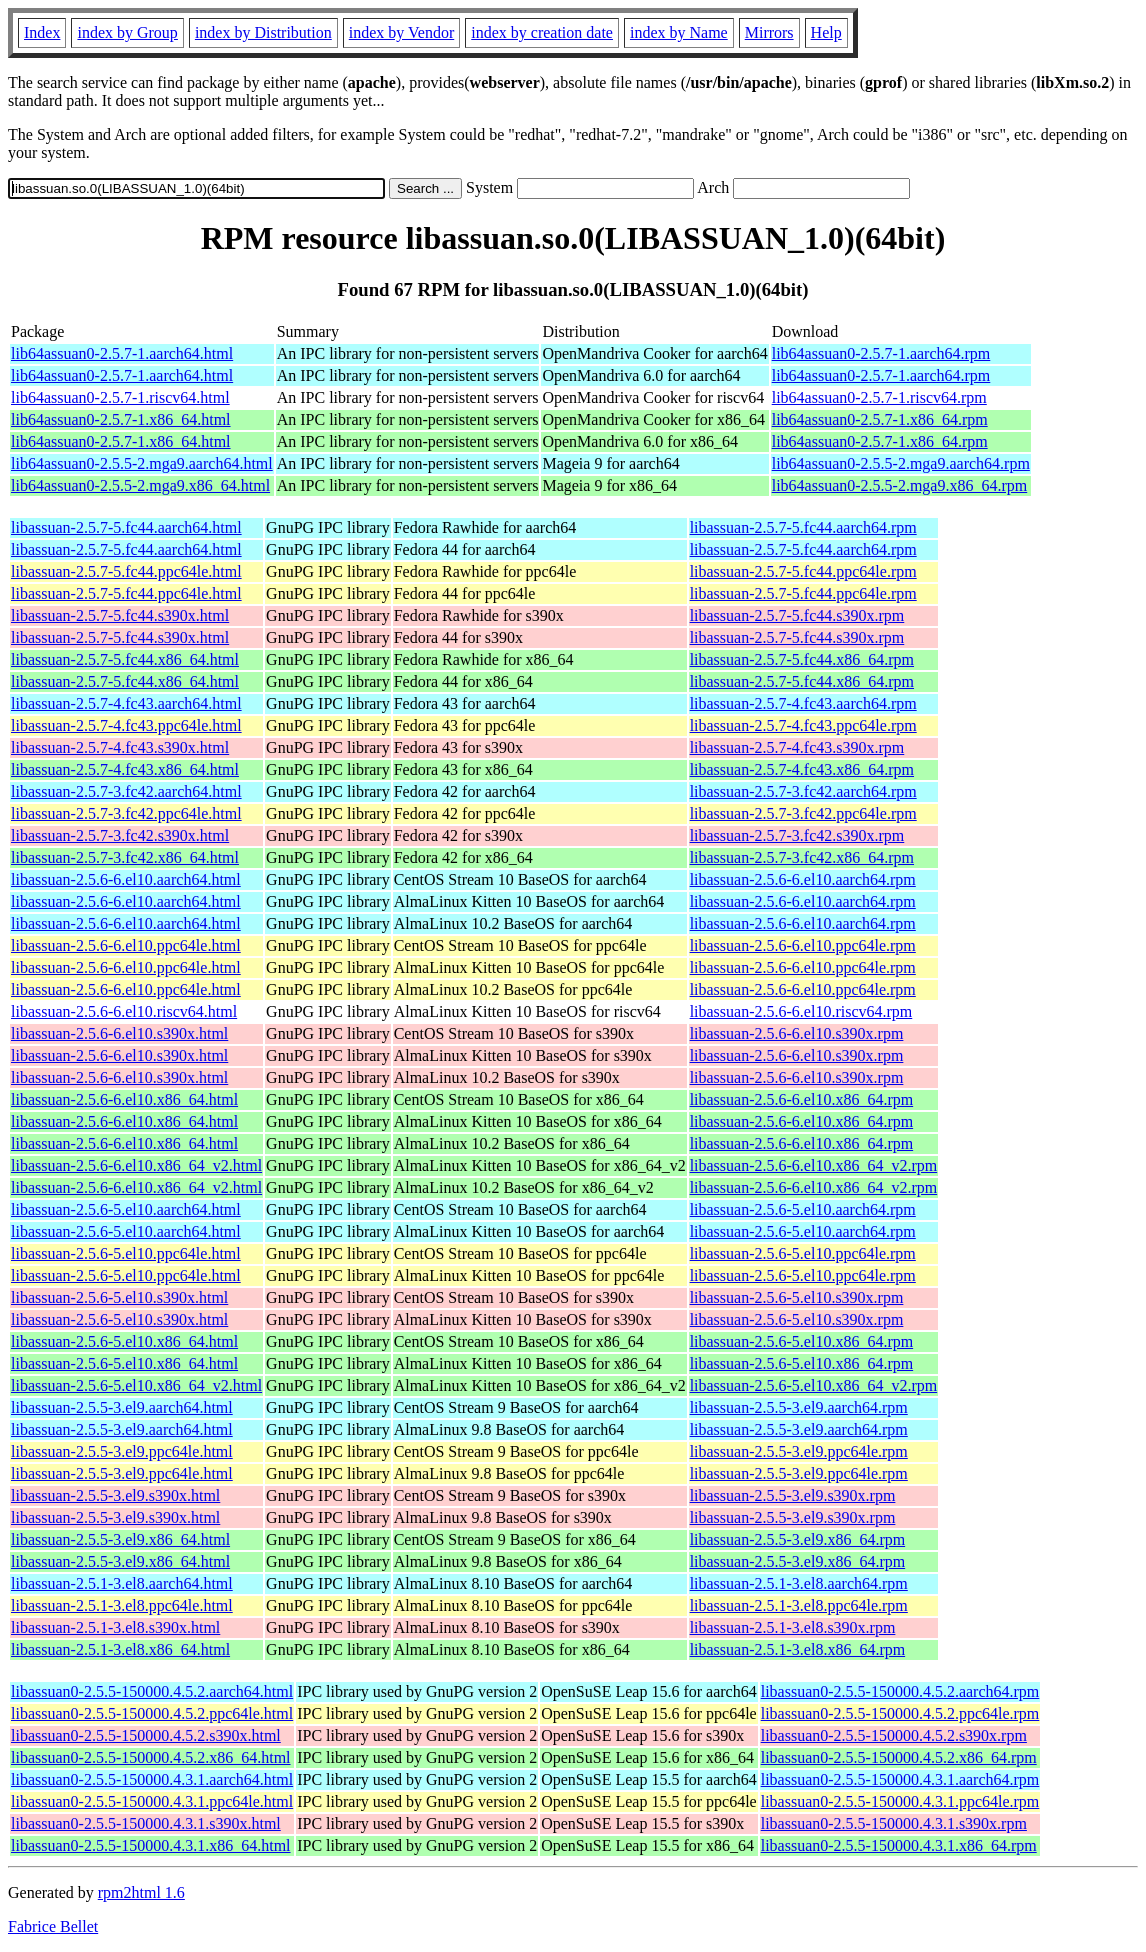  Describe the element at coordinates (797, 1297) in the screenshot. I see `libassuan-2.5.6-5.el10.s390x.rpm` at that location.